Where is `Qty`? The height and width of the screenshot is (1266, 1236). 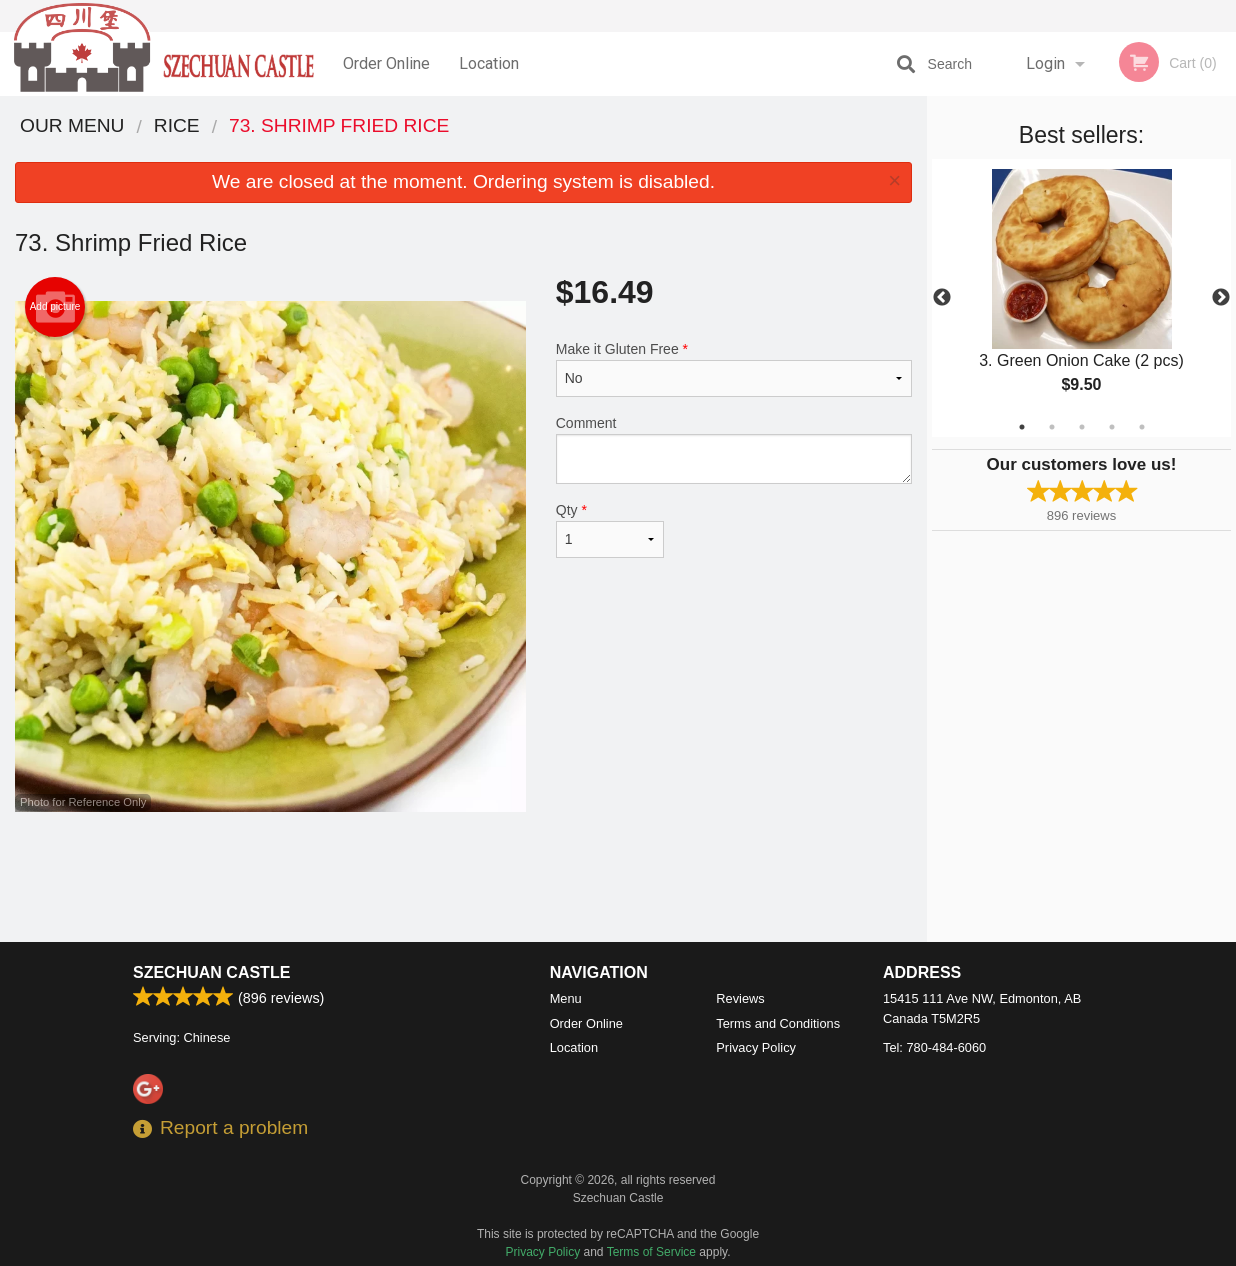
Qty is located at coordinates (610, 530).